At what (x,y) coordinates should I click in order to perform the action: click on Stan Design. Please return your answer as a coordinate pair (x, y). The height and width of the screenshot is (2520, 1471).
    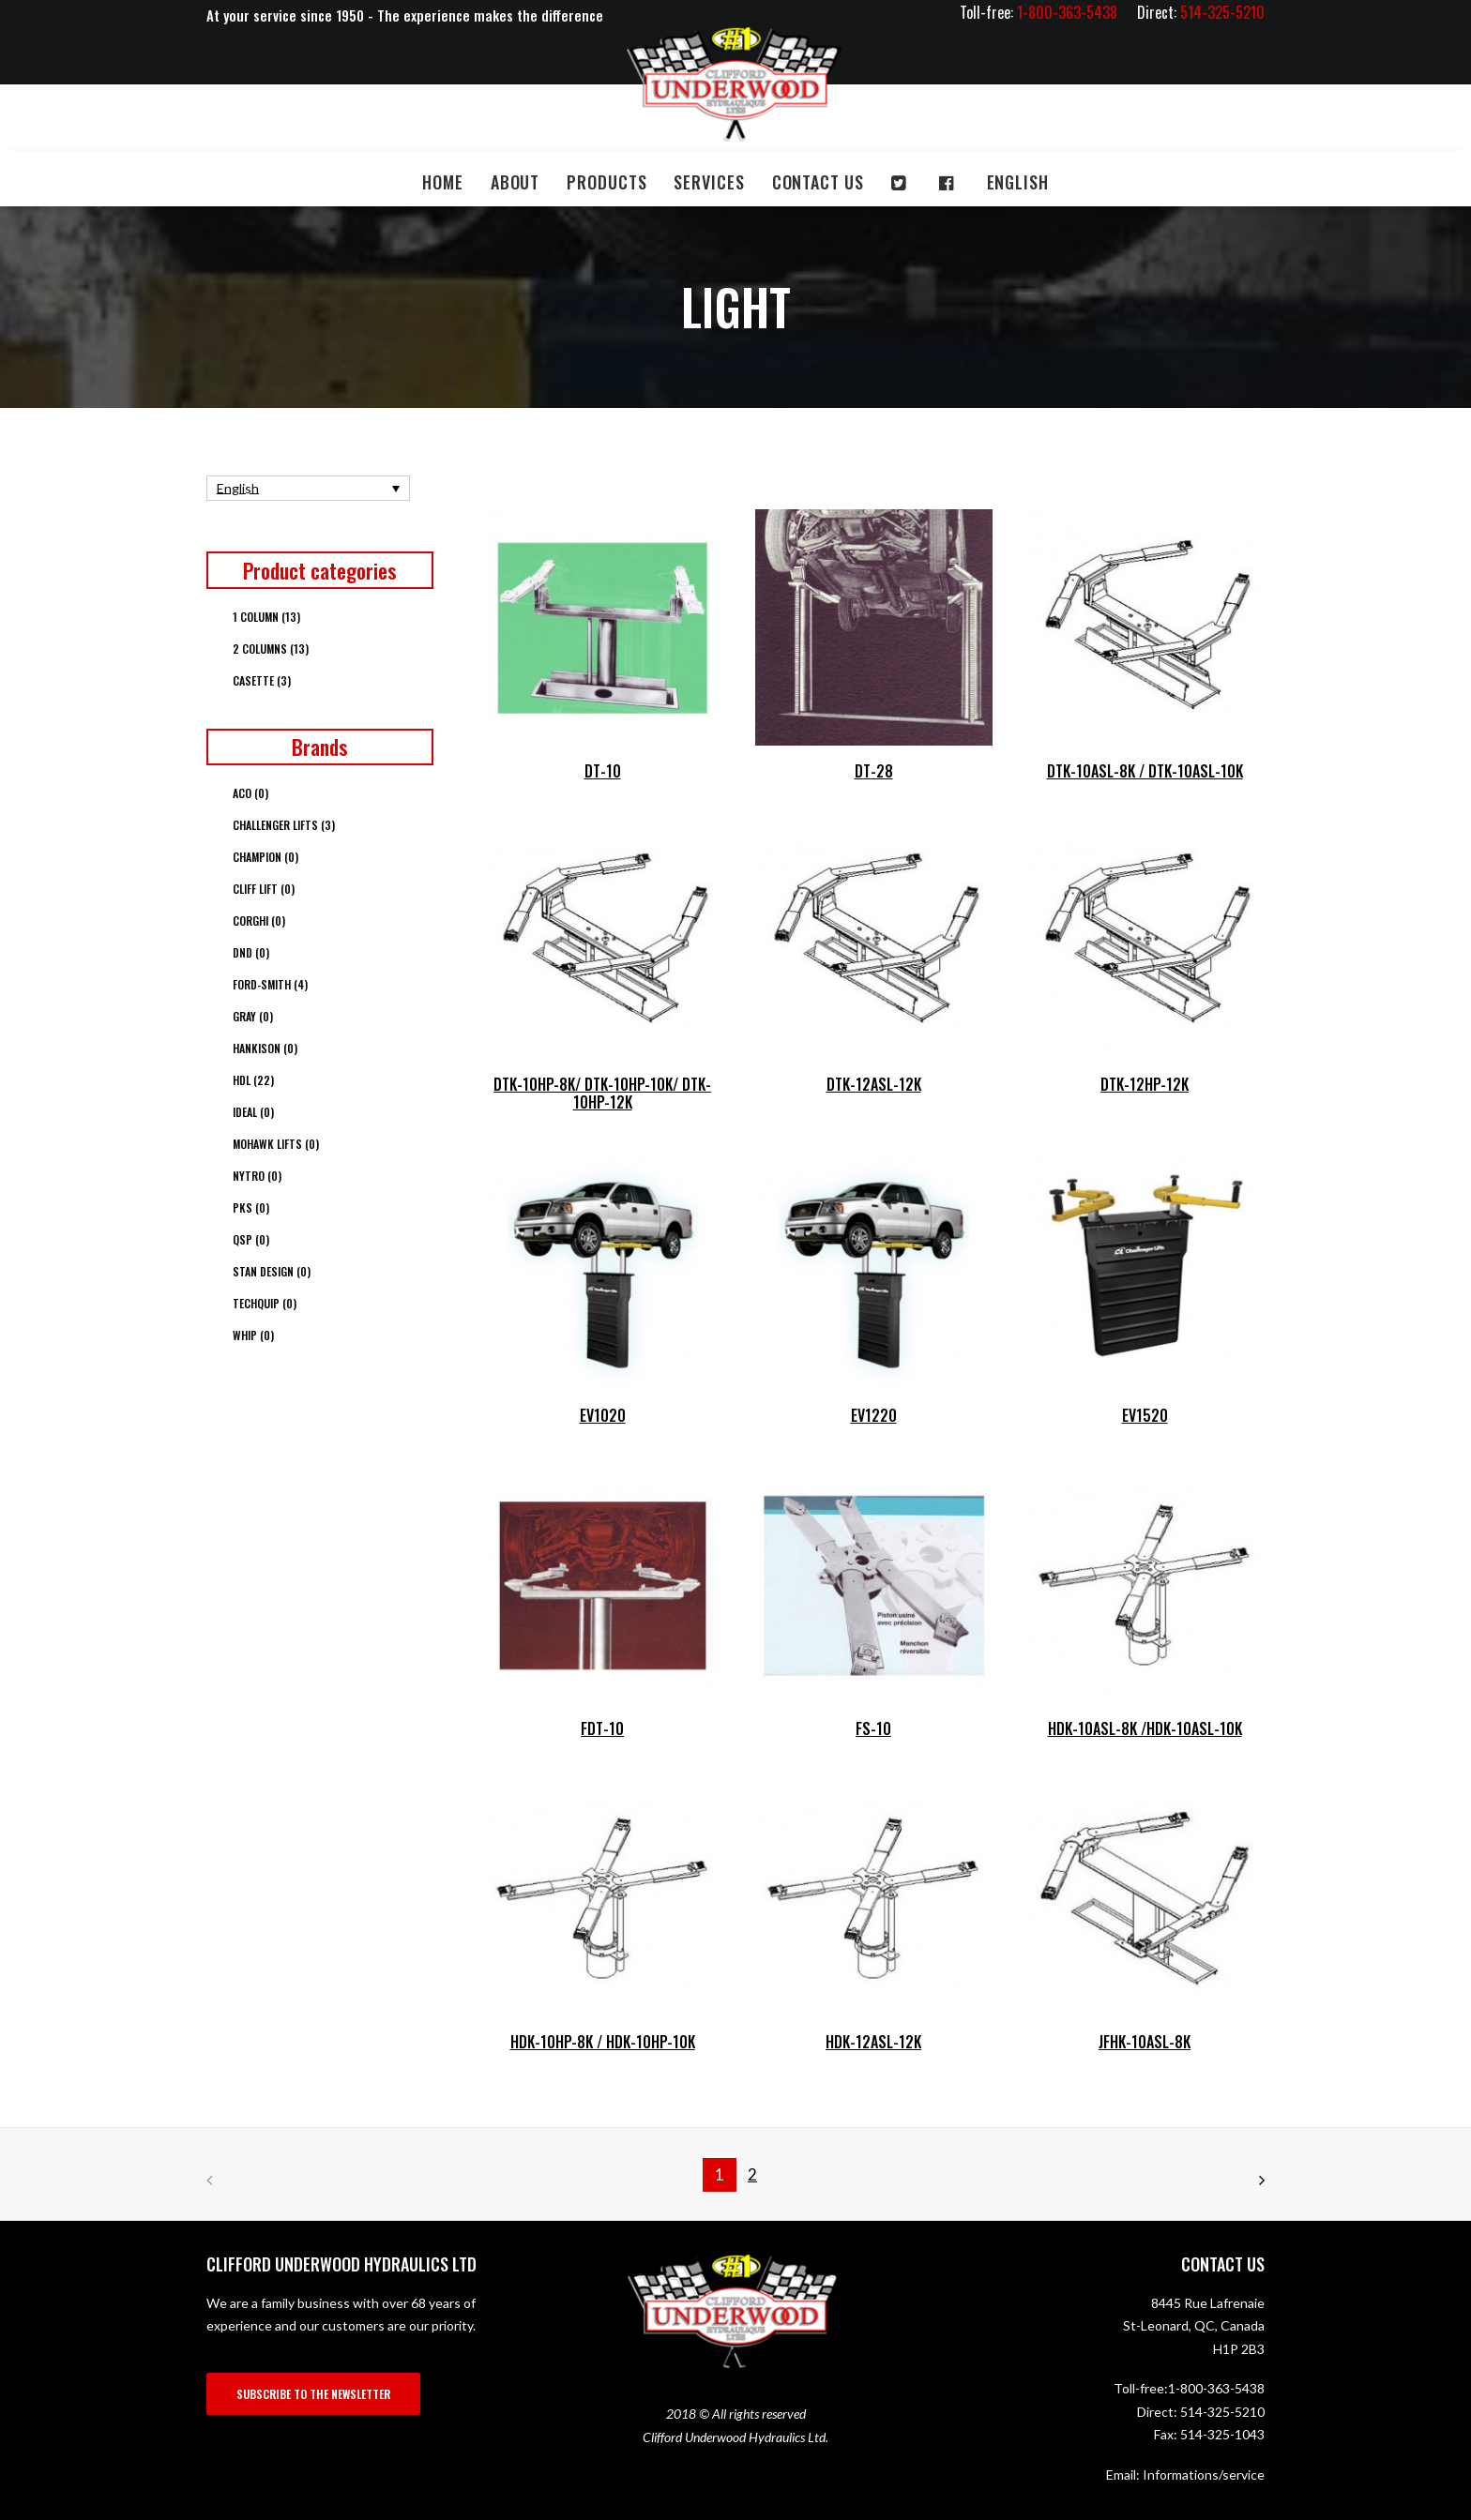
    Looking at the image, I should click on (272, 1271).